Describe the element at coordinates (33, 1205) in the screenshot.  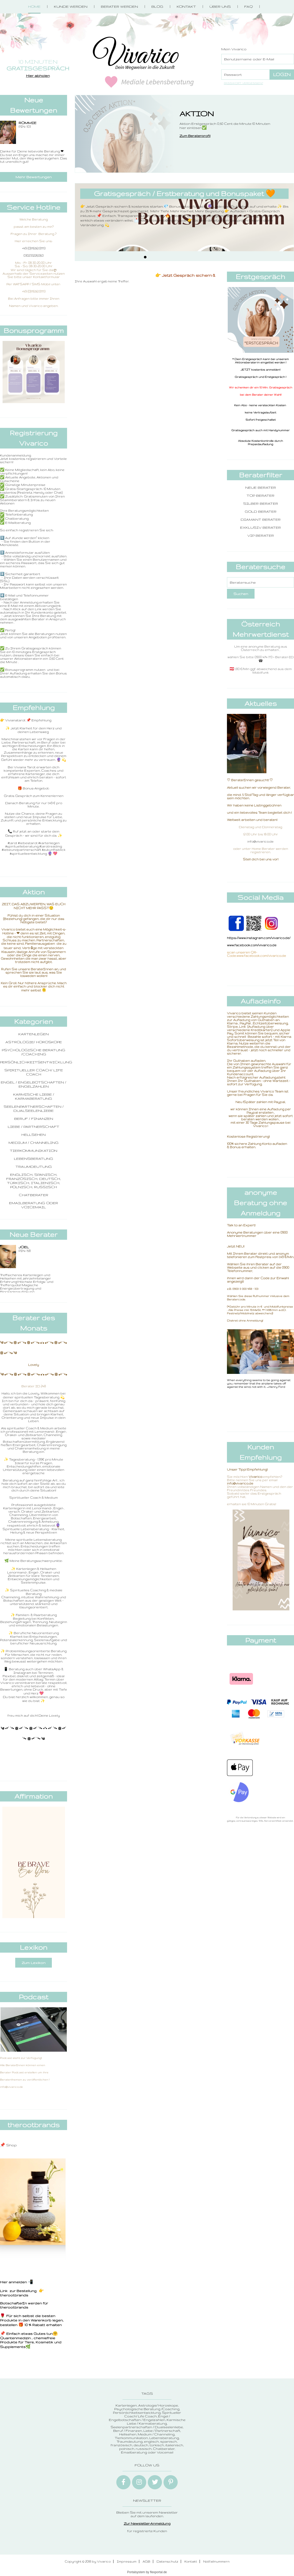
I see `Emailberatung oder Voicemail` at that location.